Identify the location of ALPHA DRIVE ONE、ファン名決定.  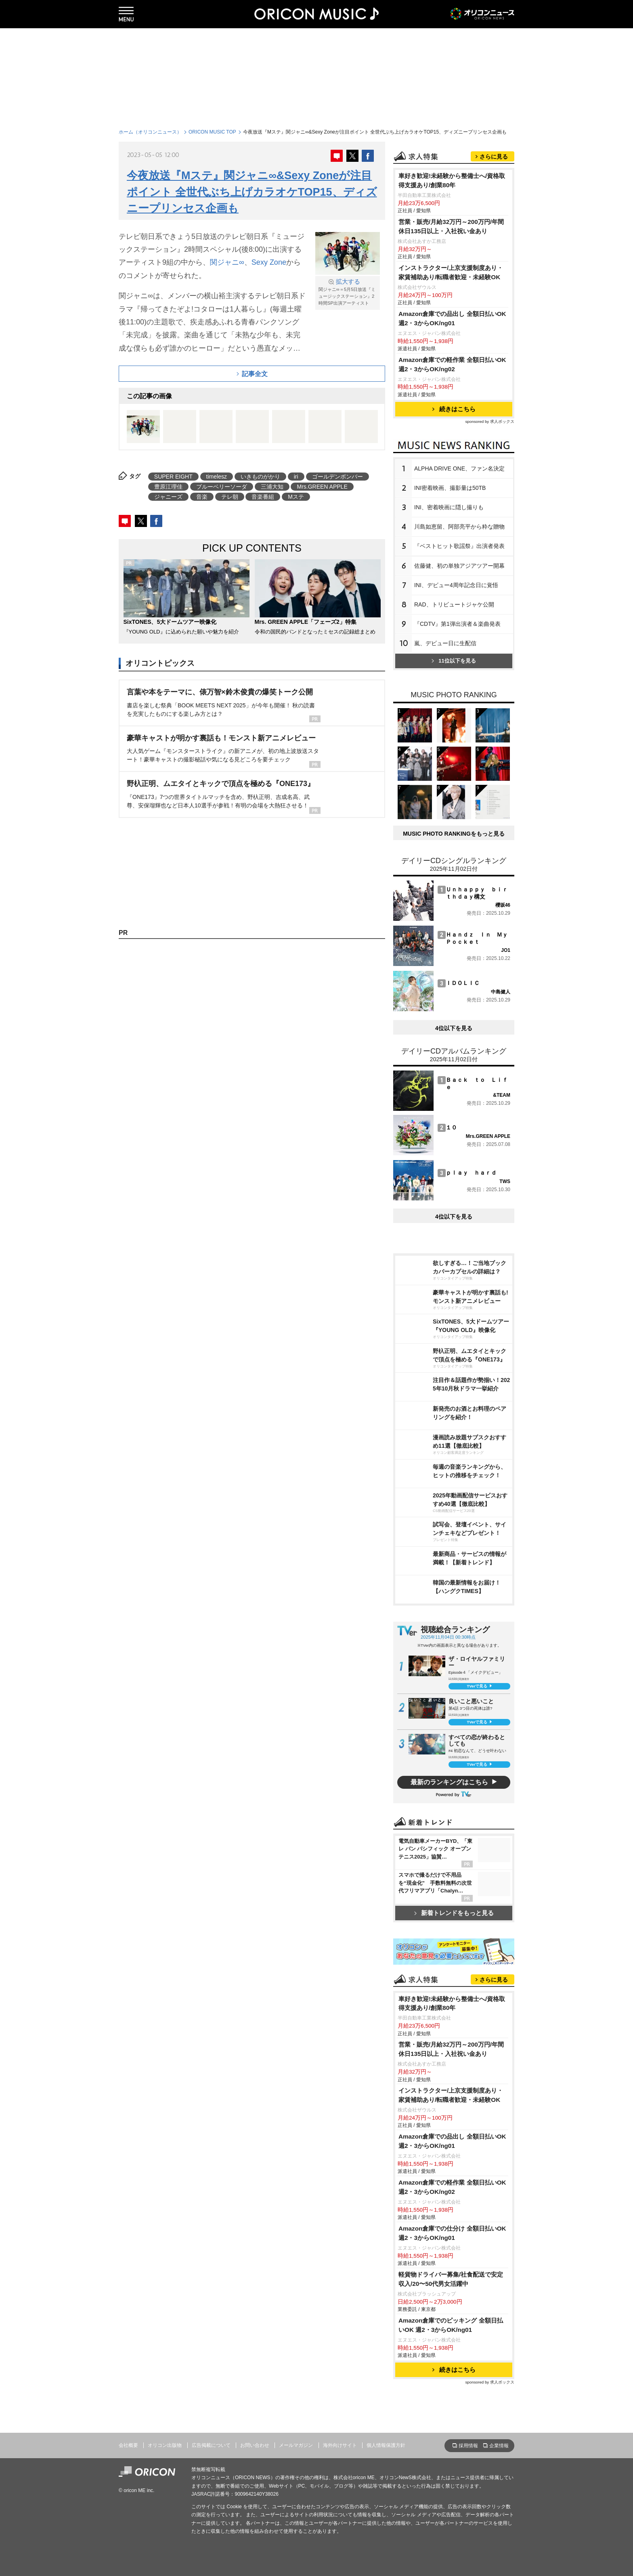
(459, 468).